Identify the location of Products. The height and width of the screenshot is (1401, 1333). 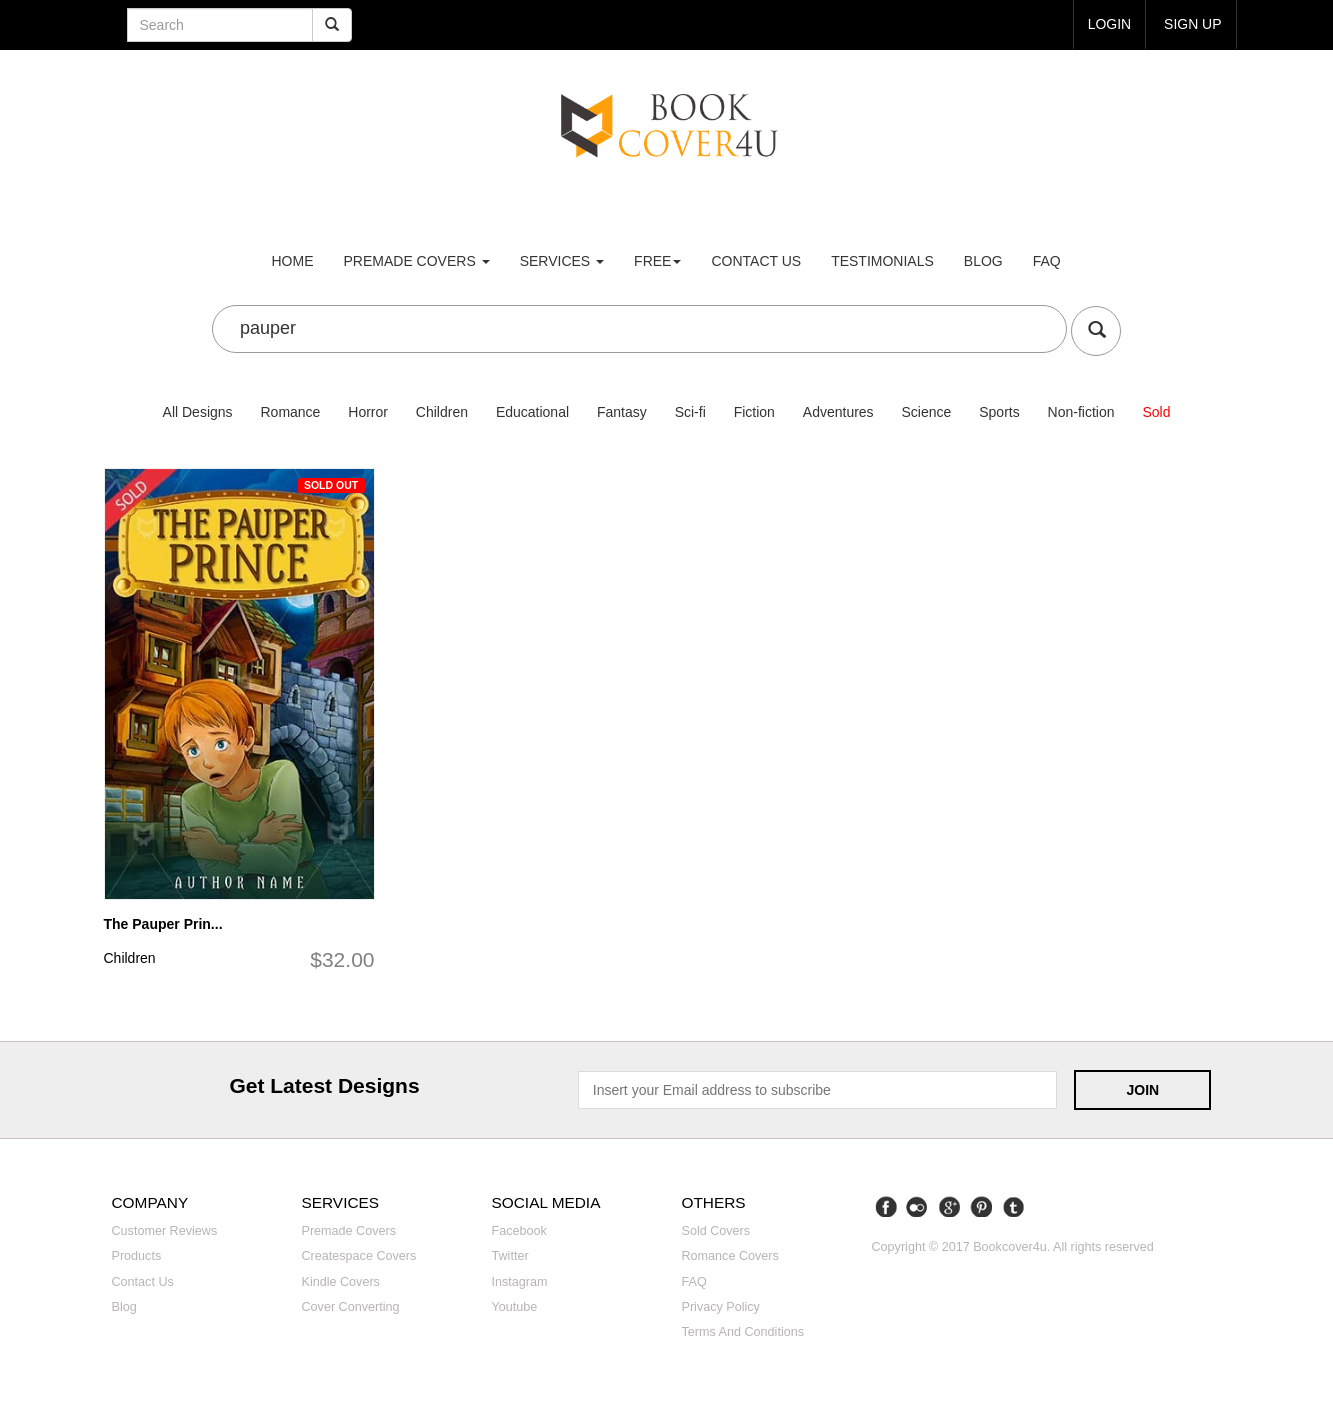
(137, 1256).